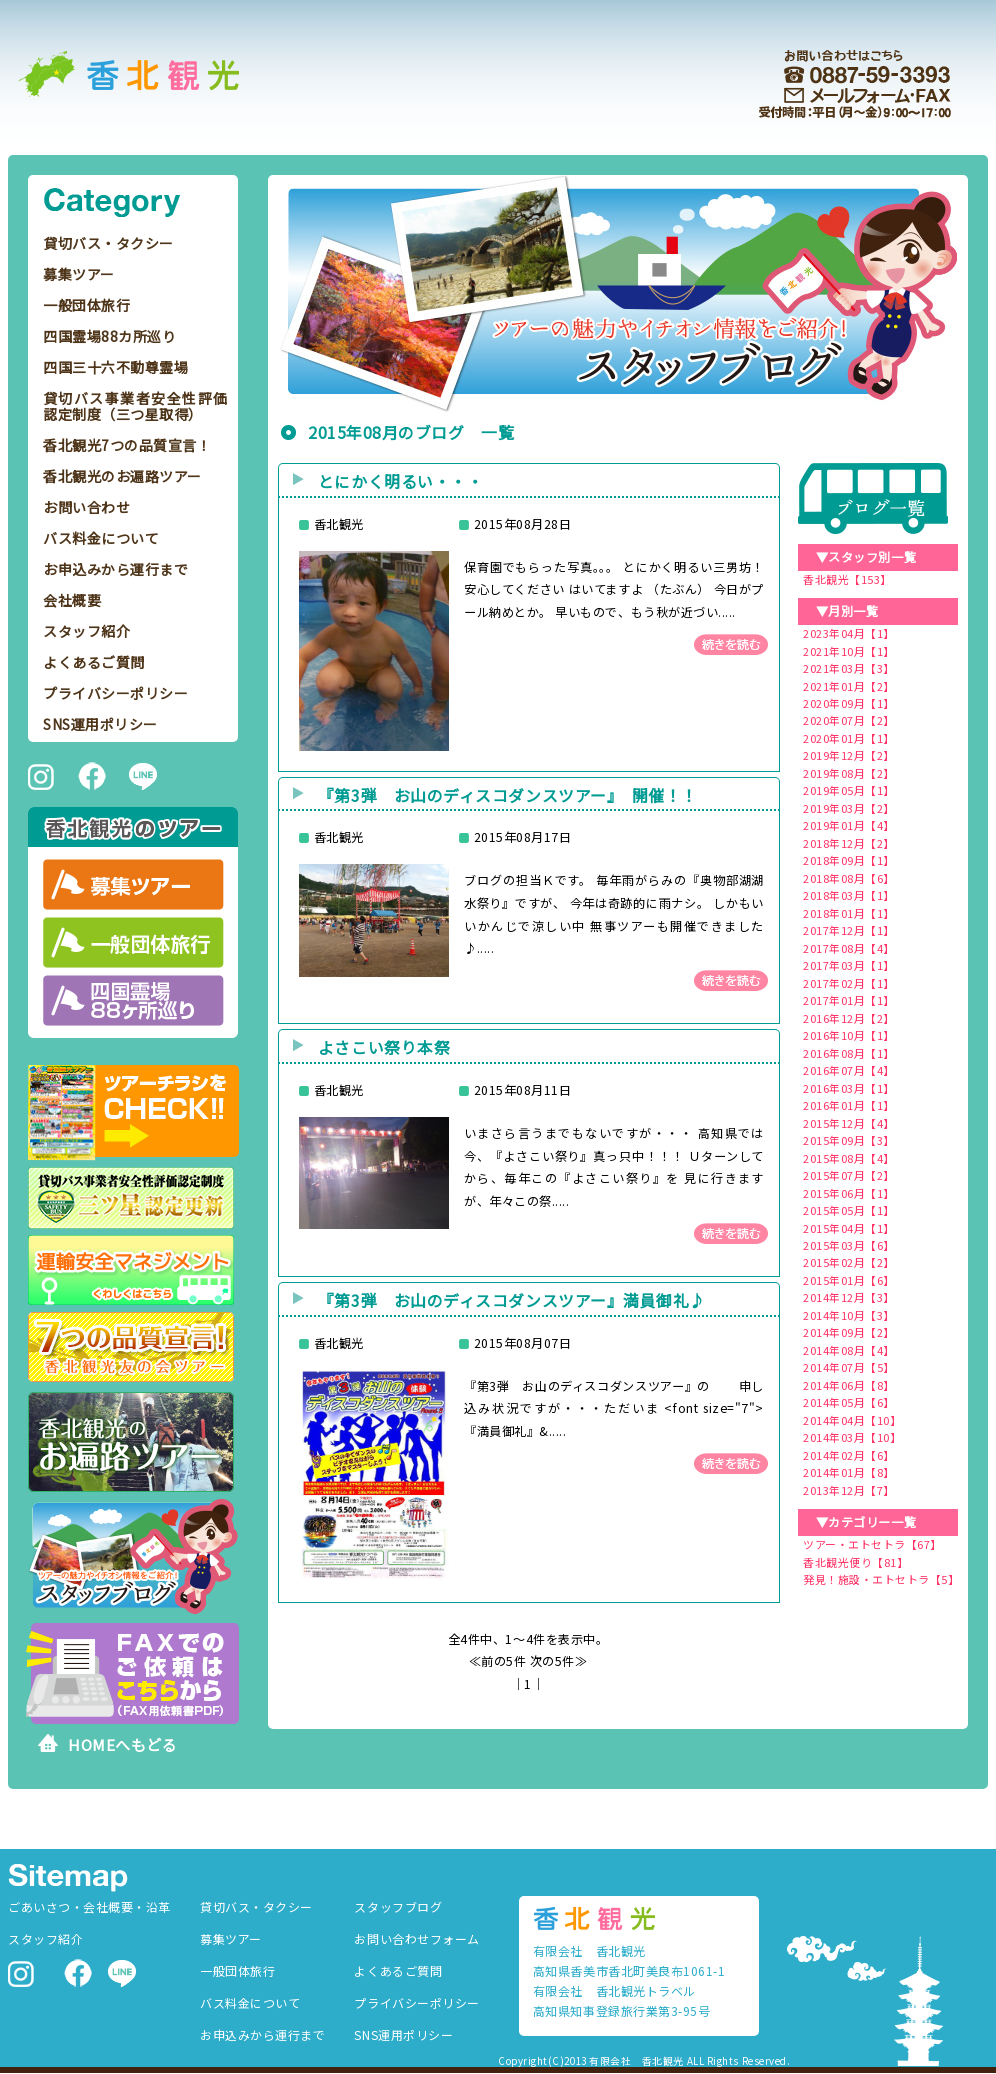 Image resolution: width=996 pixels, height=2074 pixels. What do you see at coordinates (849, 1210) in the screenshot?
I see `2015年05月【1】` at bounding box center [849, 1210].